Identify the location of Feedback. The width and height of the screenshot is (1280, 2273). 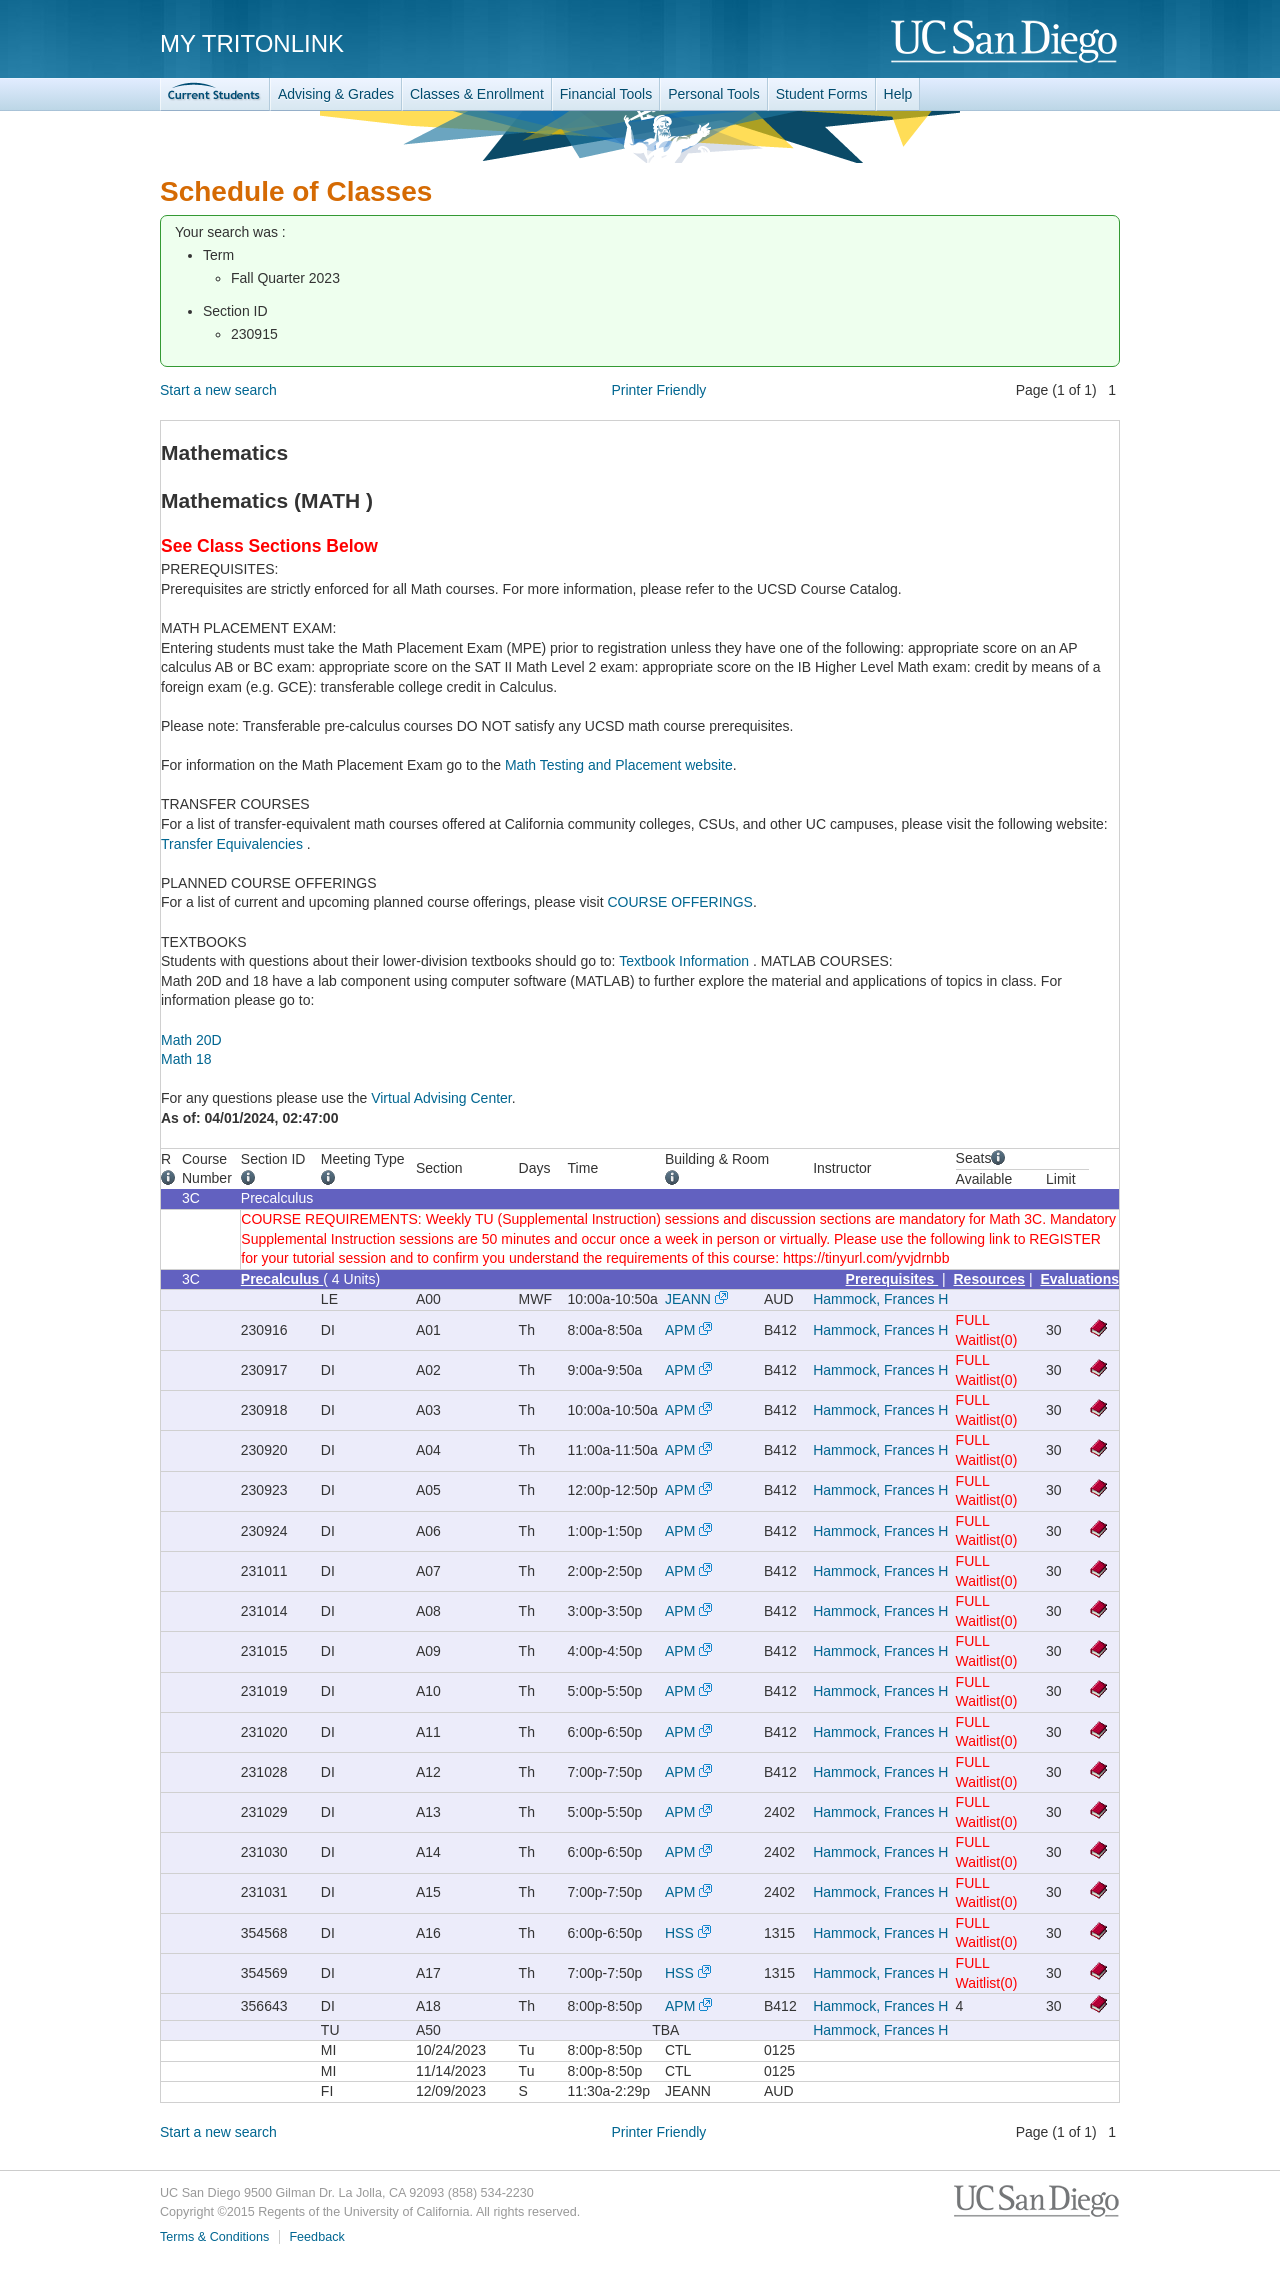
(316, 2237).